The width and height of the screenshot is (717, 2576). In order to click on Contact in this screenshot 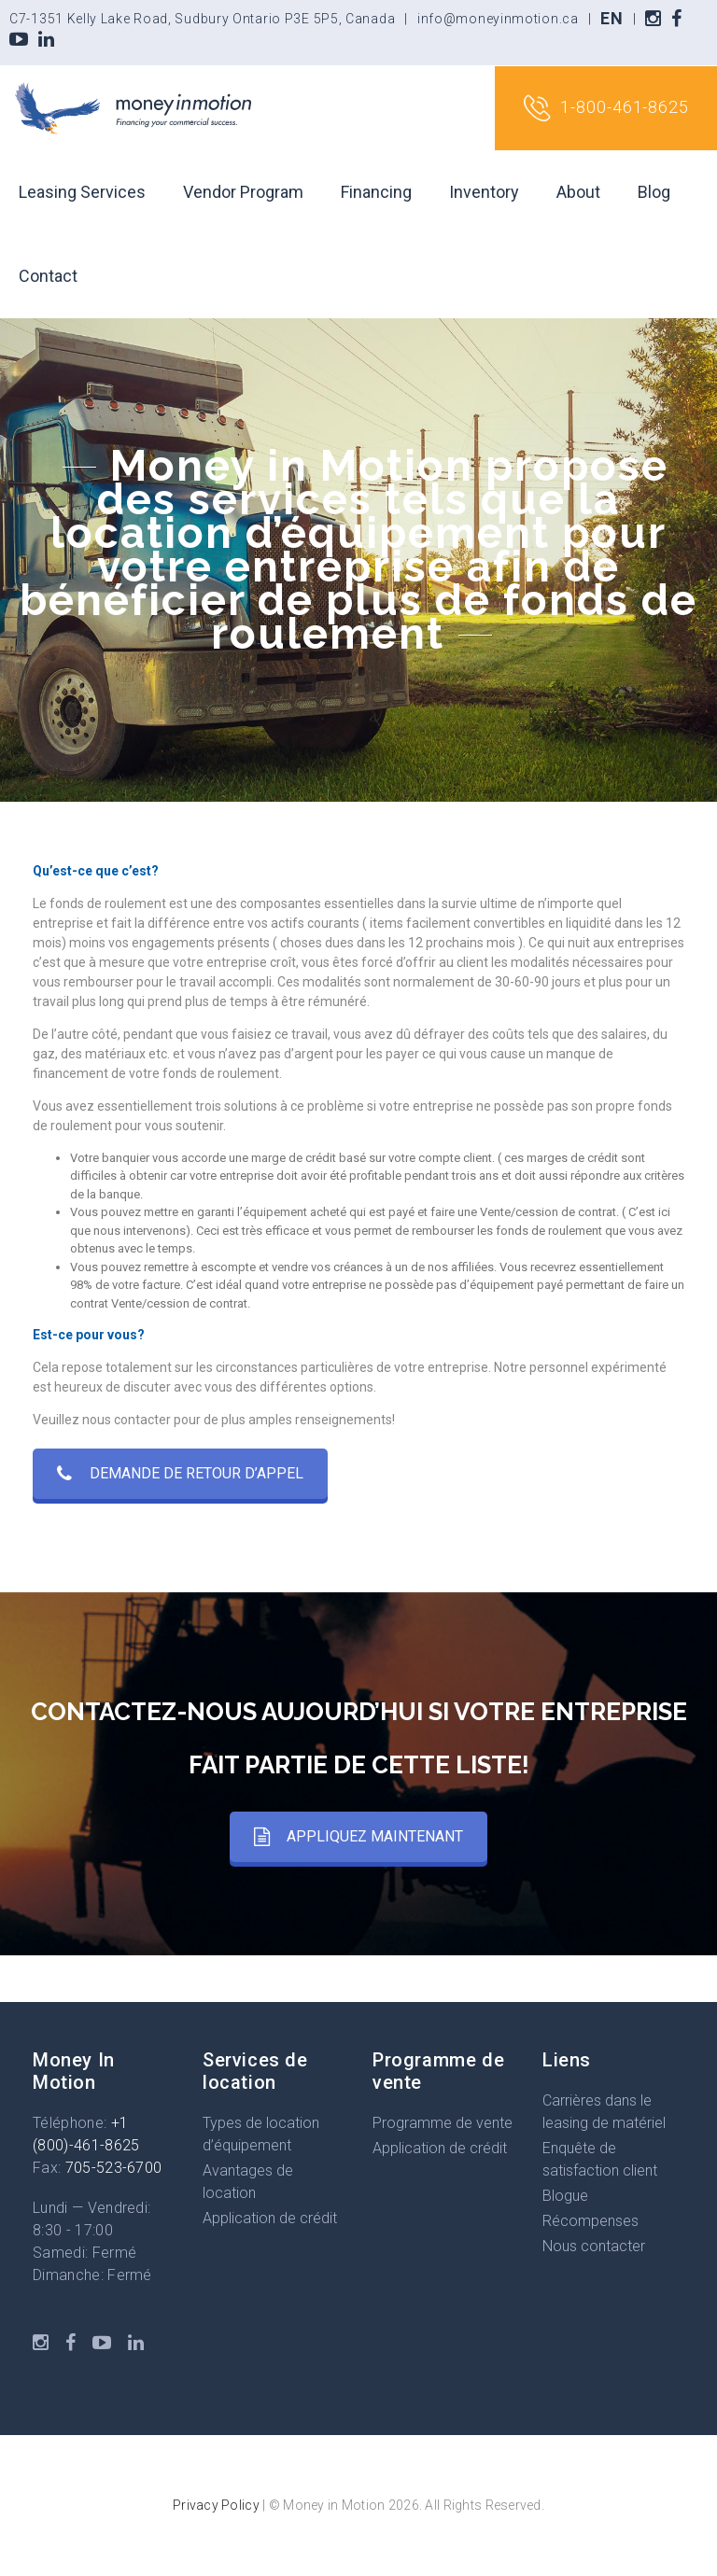, I will do `click(48, 276)`.